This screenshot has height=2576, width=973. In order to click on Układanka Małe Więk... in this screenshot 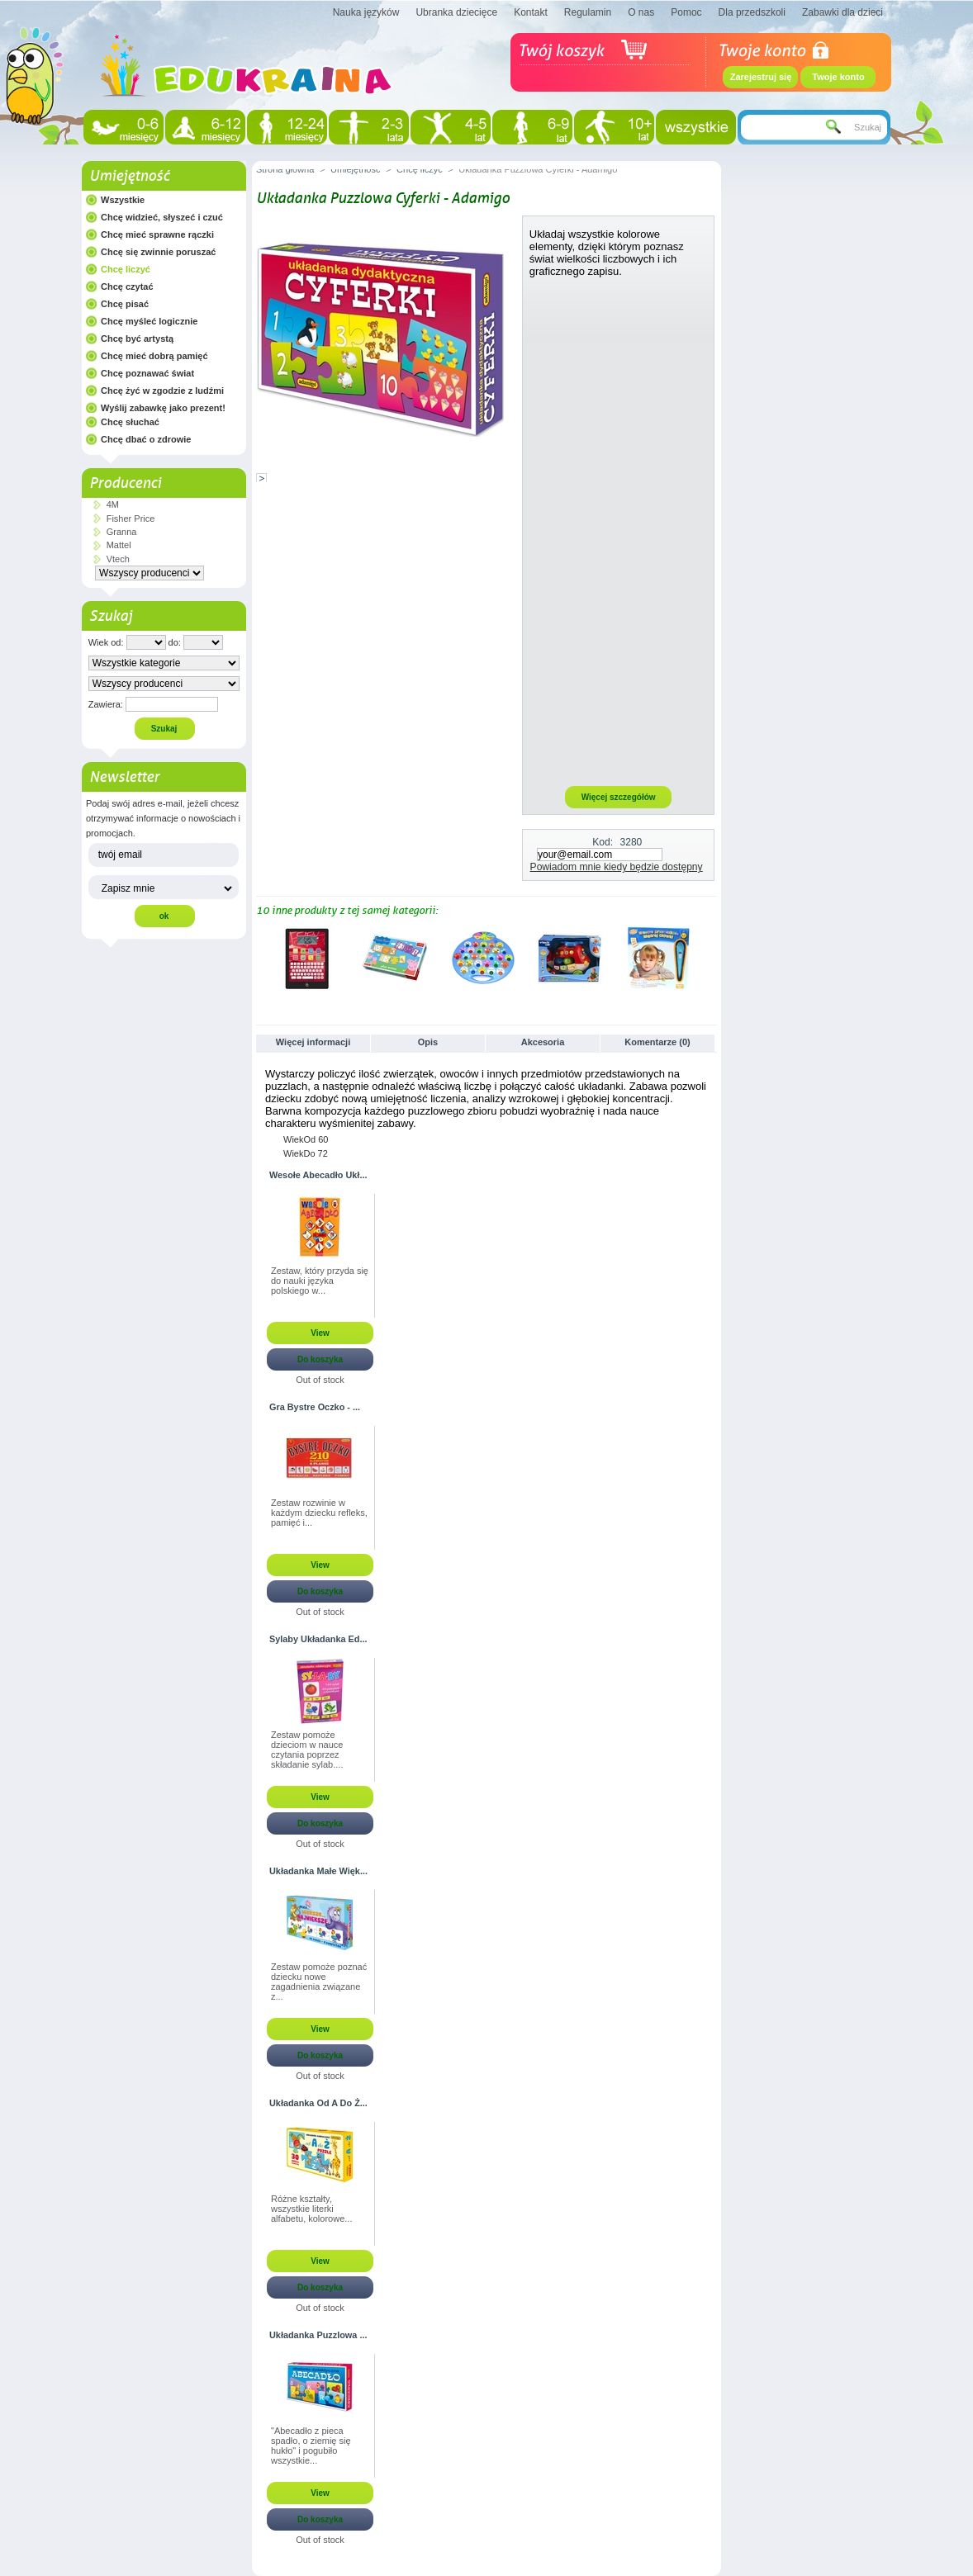, I will do `click(318, 1871)`.